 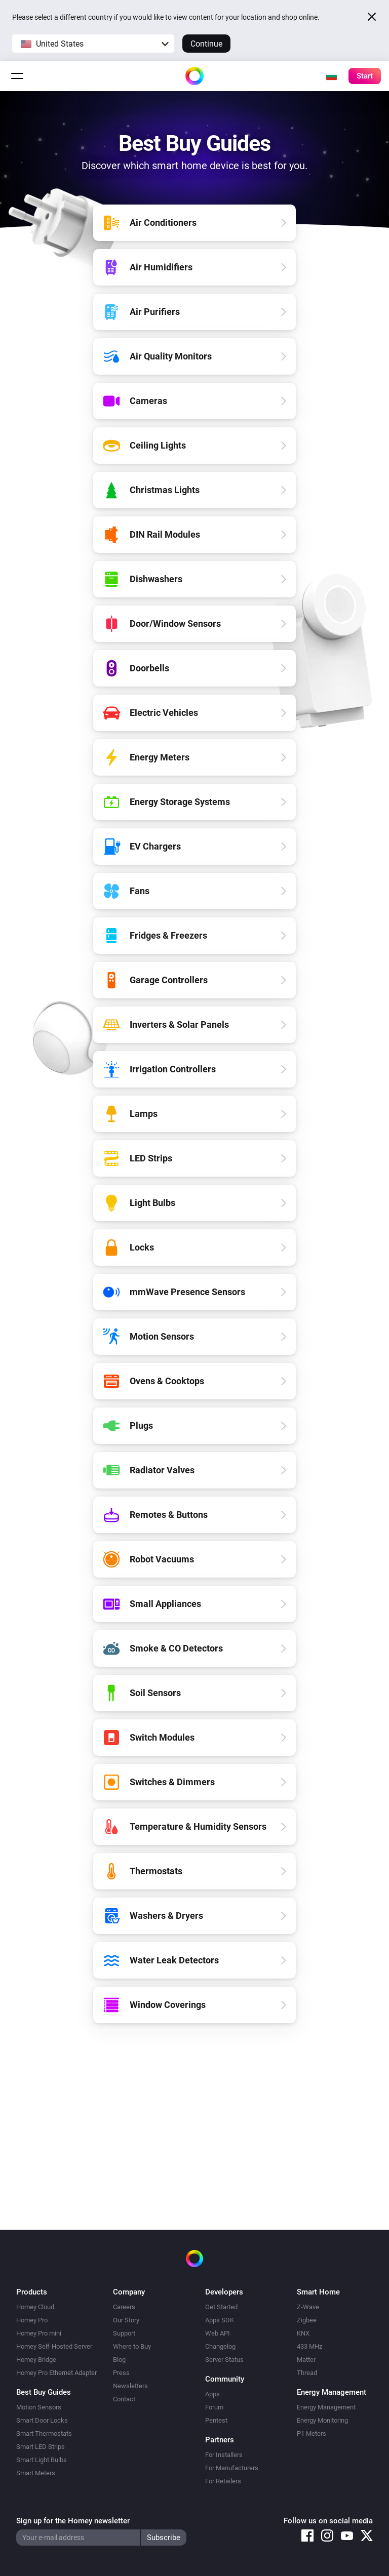 What do you see at coordinates (311, 2433) in the screenshot?
I see `P1 Meters` at bounding box center [311, 2433].